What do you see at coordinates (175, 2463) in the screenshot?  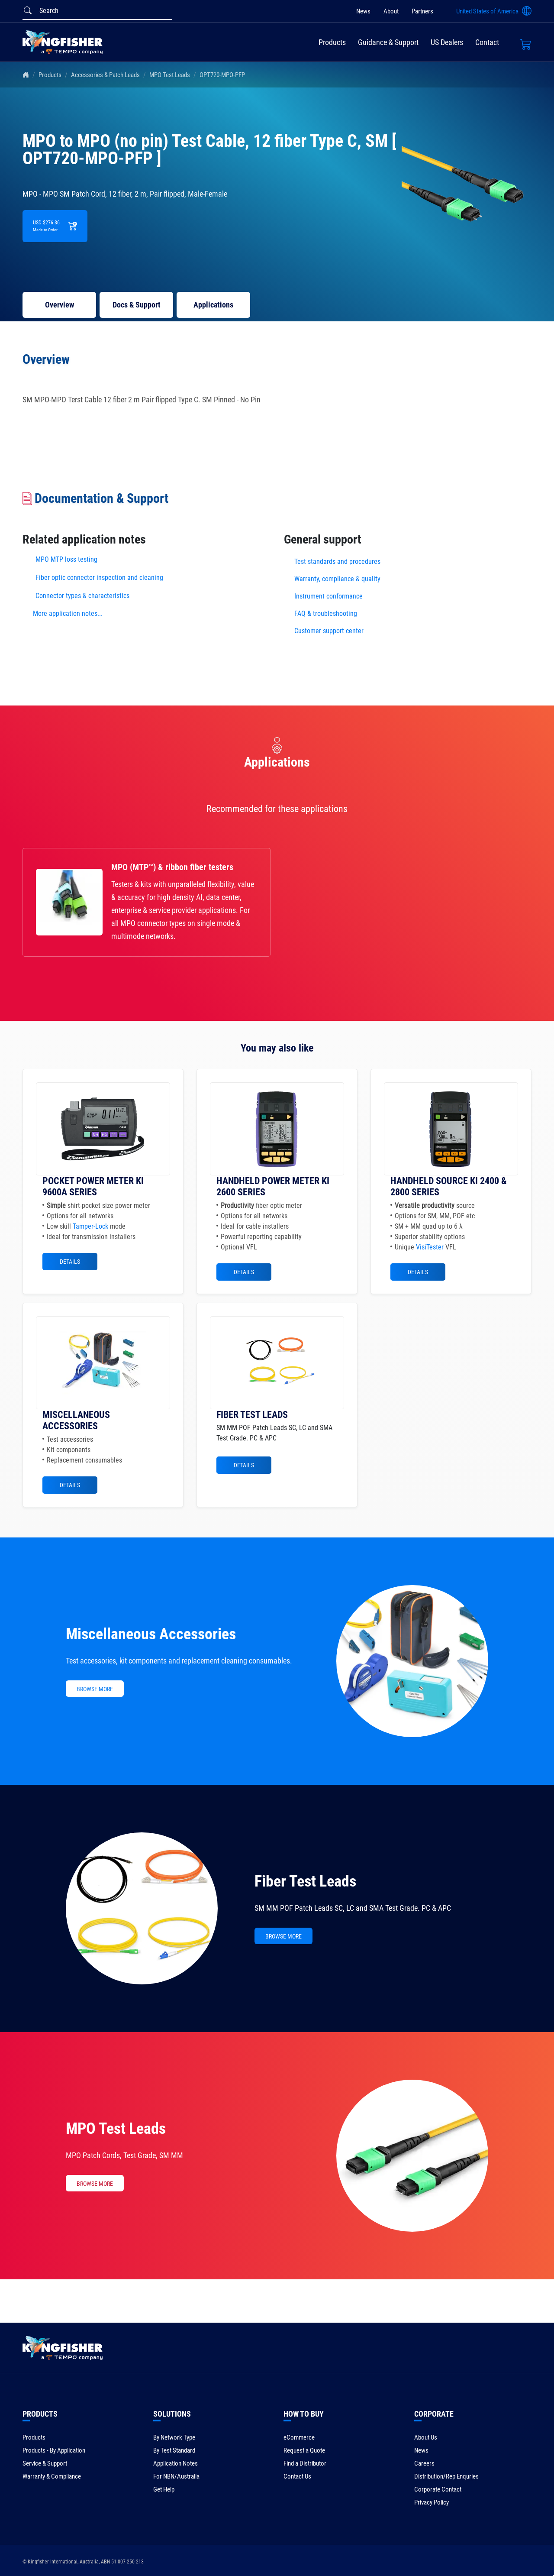 I see `Application Notes` at bounding box center [175, 2463].